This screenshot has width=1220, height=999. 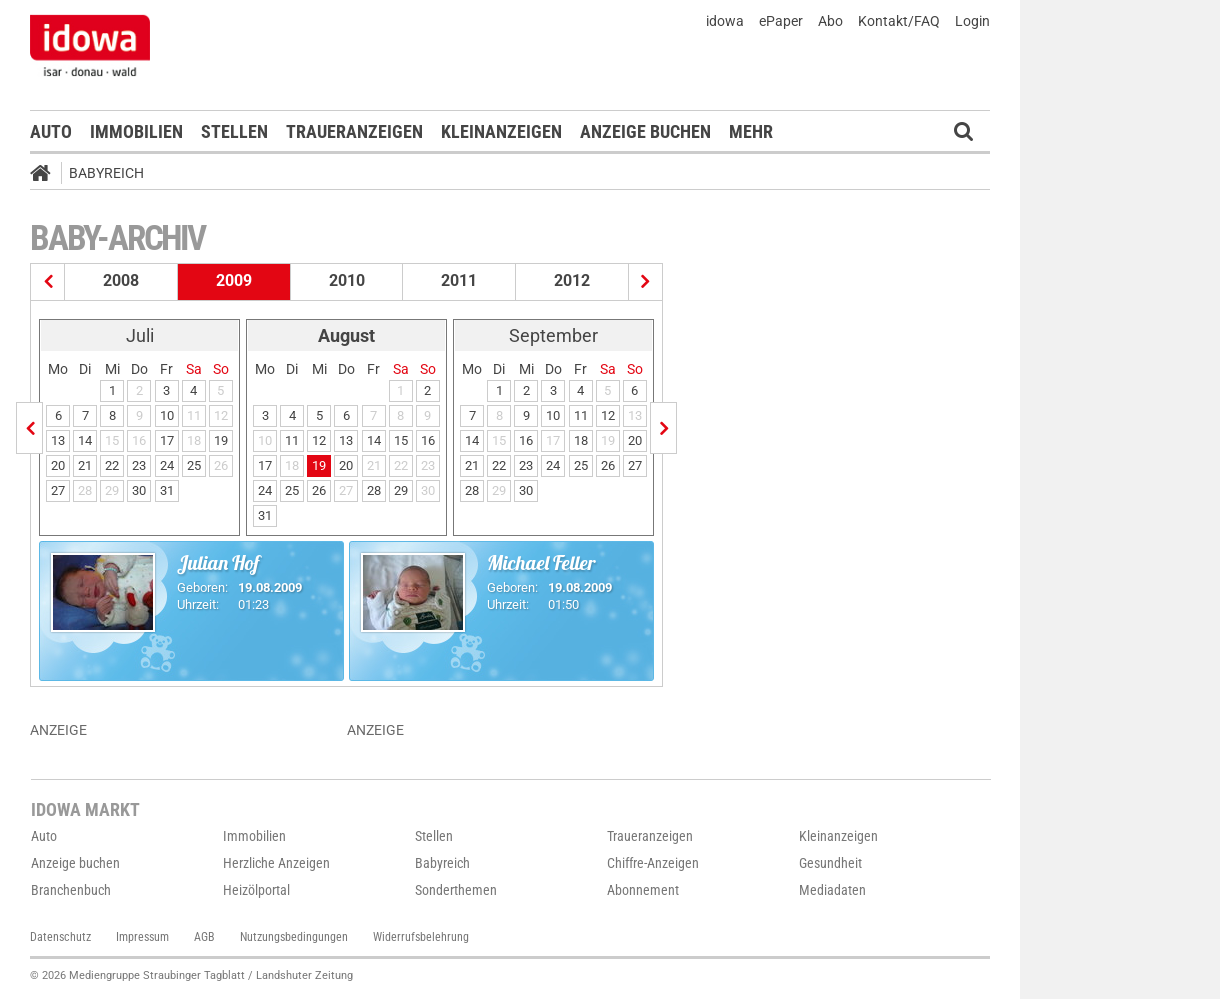 I want to click on 31, so click(x=167, y=490).